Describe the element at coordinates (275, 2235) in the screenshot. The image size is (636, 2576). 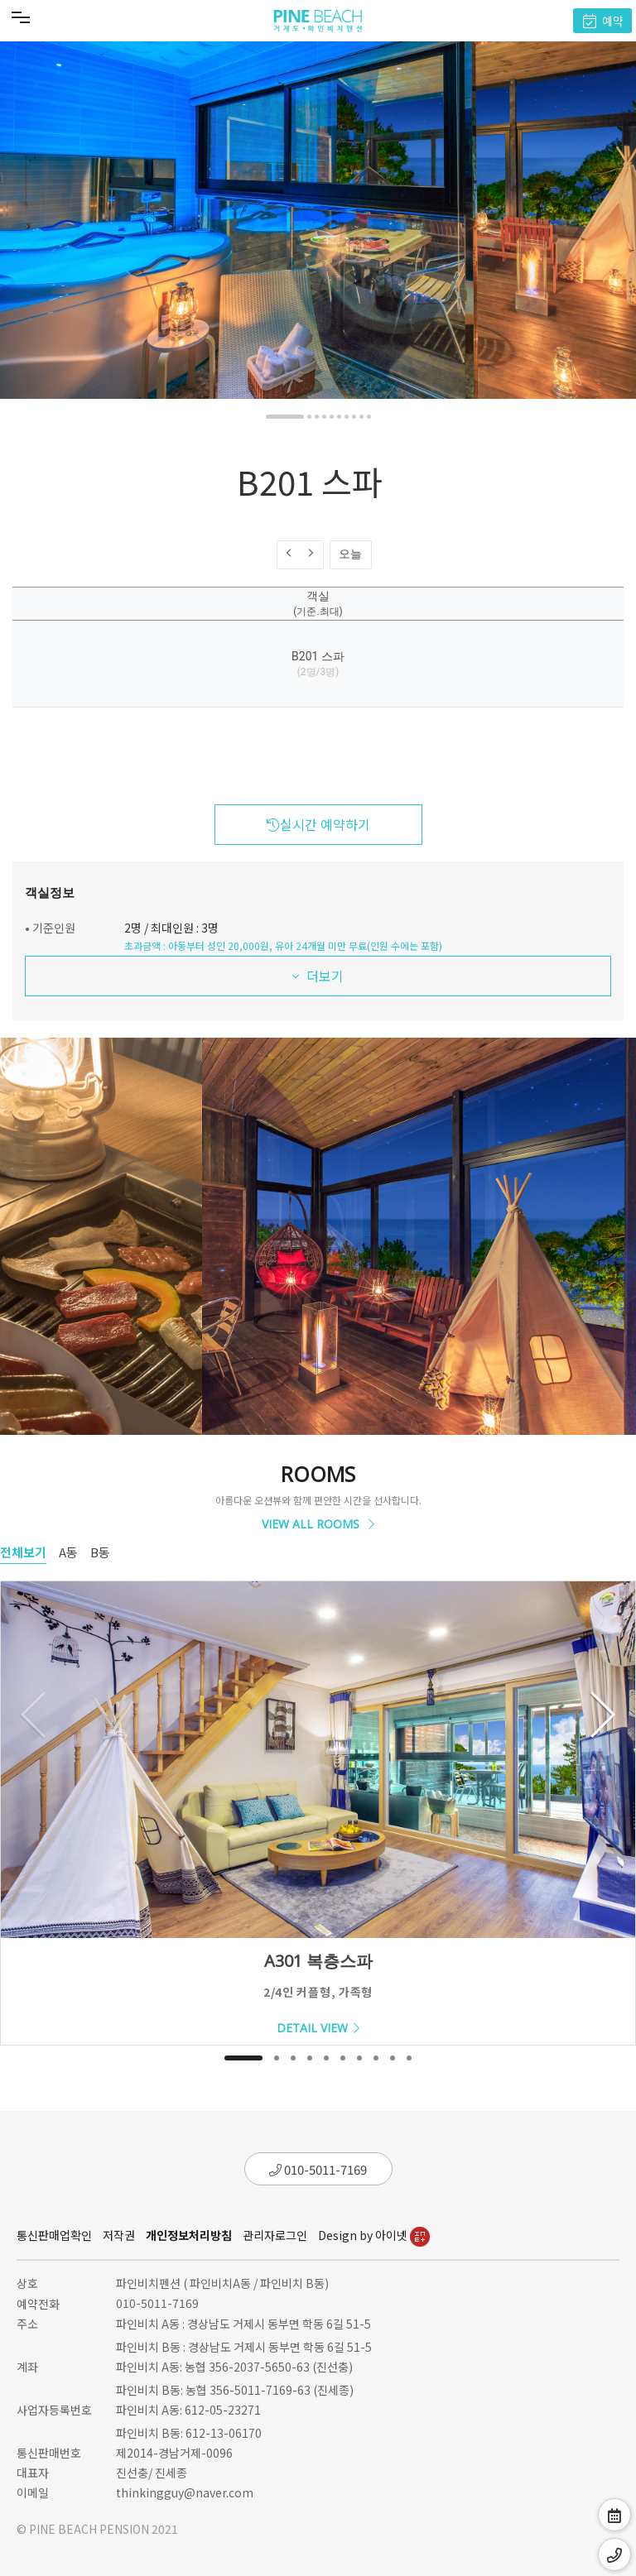
I see `관리자로그인` at that location.